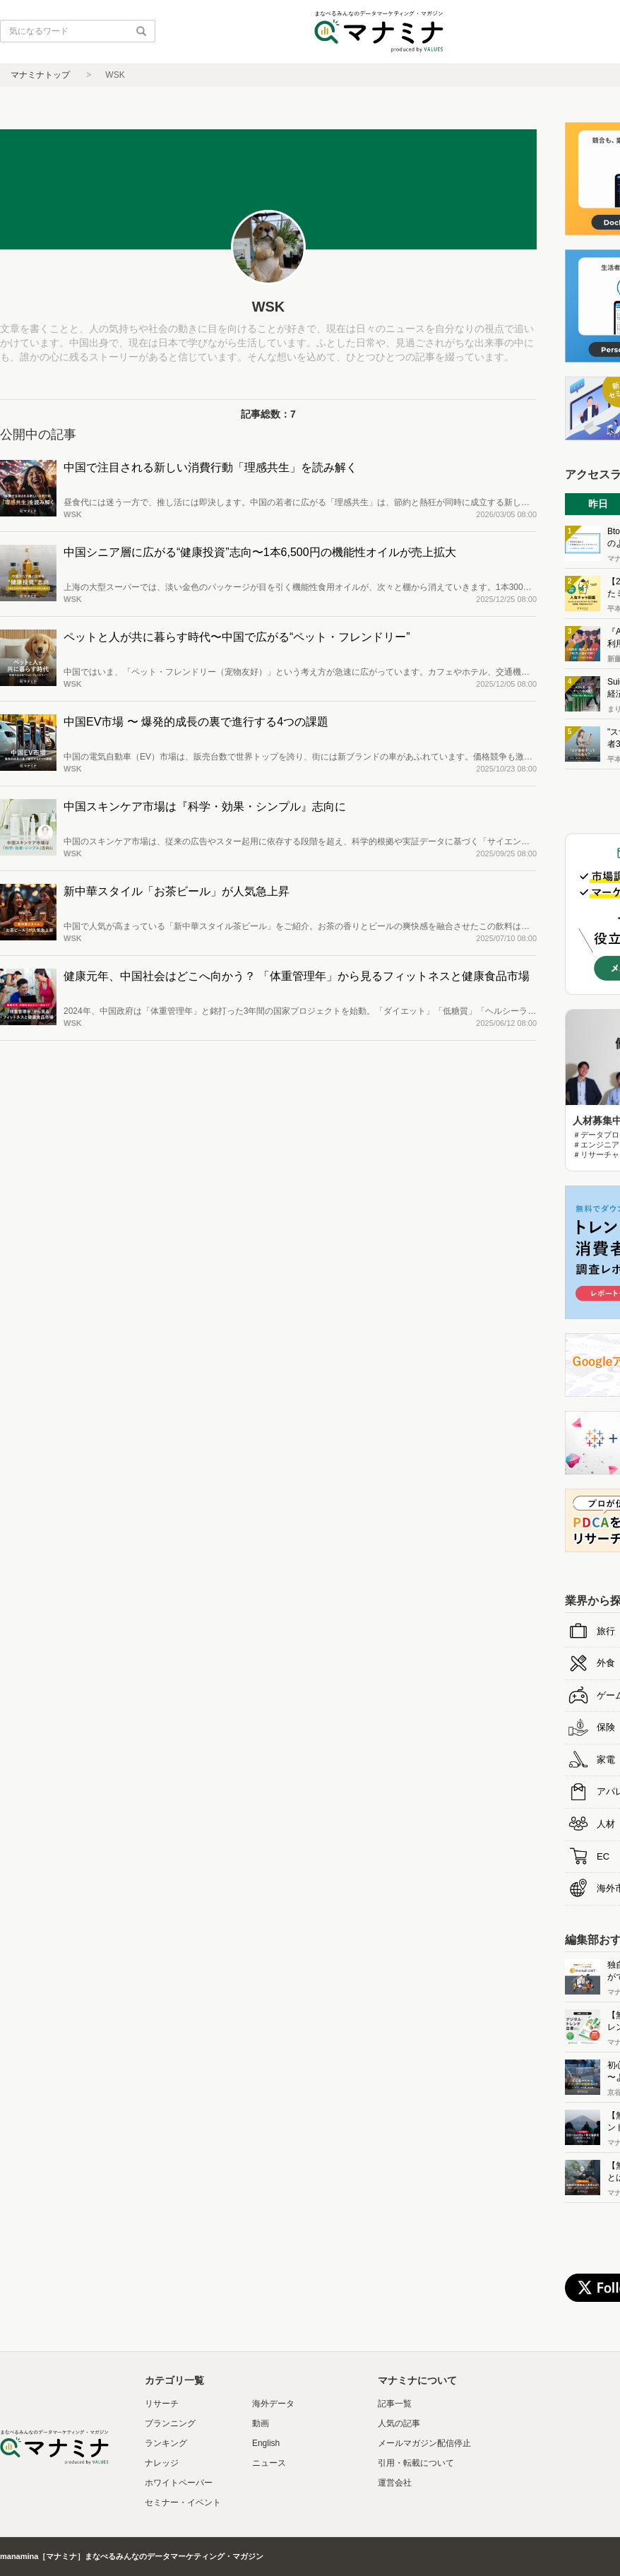  I want to click on メールマガジン配信停止, so click(424, 2443).